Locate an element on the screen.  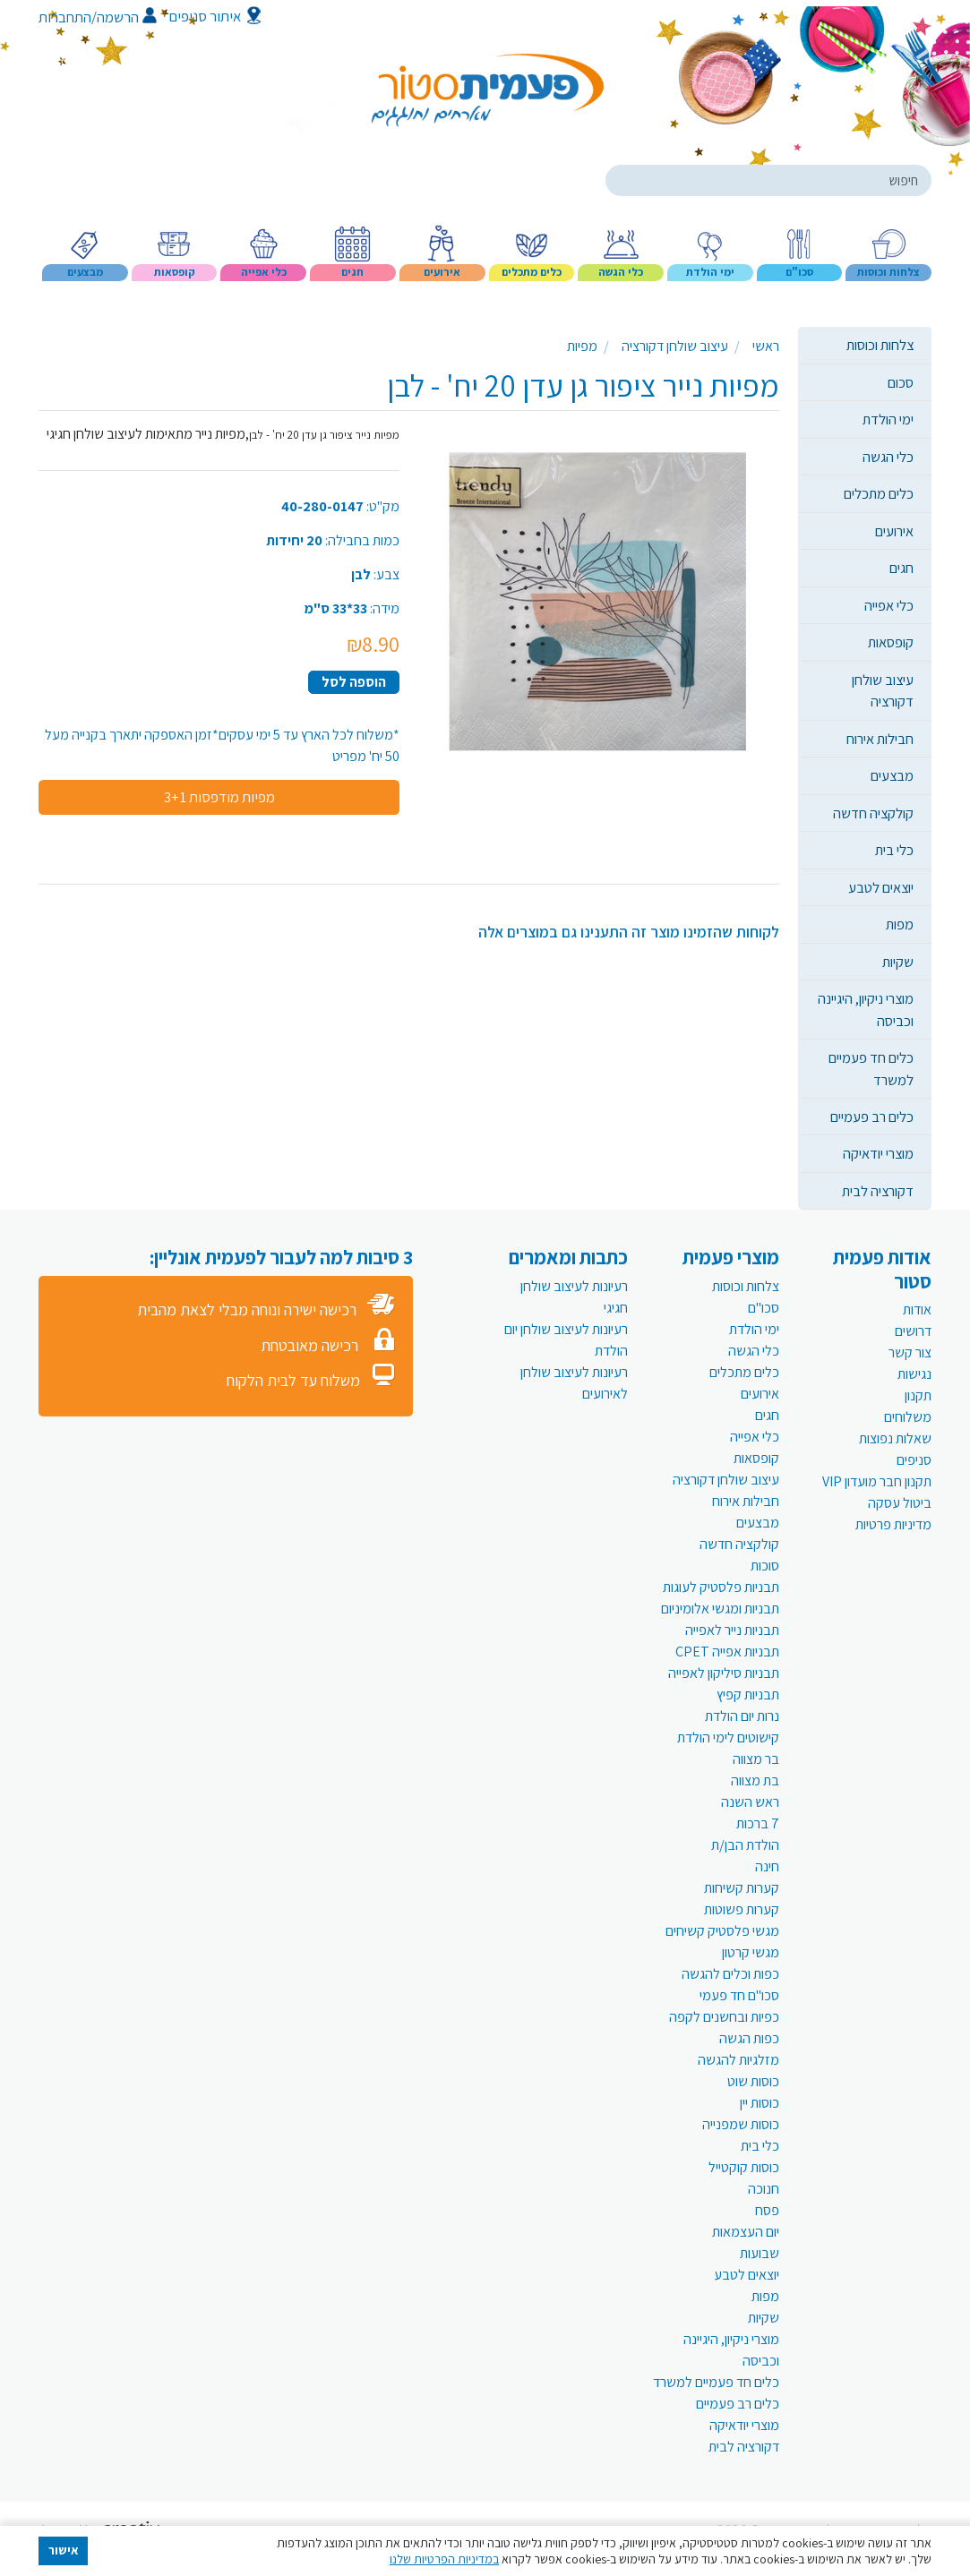
כפות הגשה is located at coordinates (749, 2038).